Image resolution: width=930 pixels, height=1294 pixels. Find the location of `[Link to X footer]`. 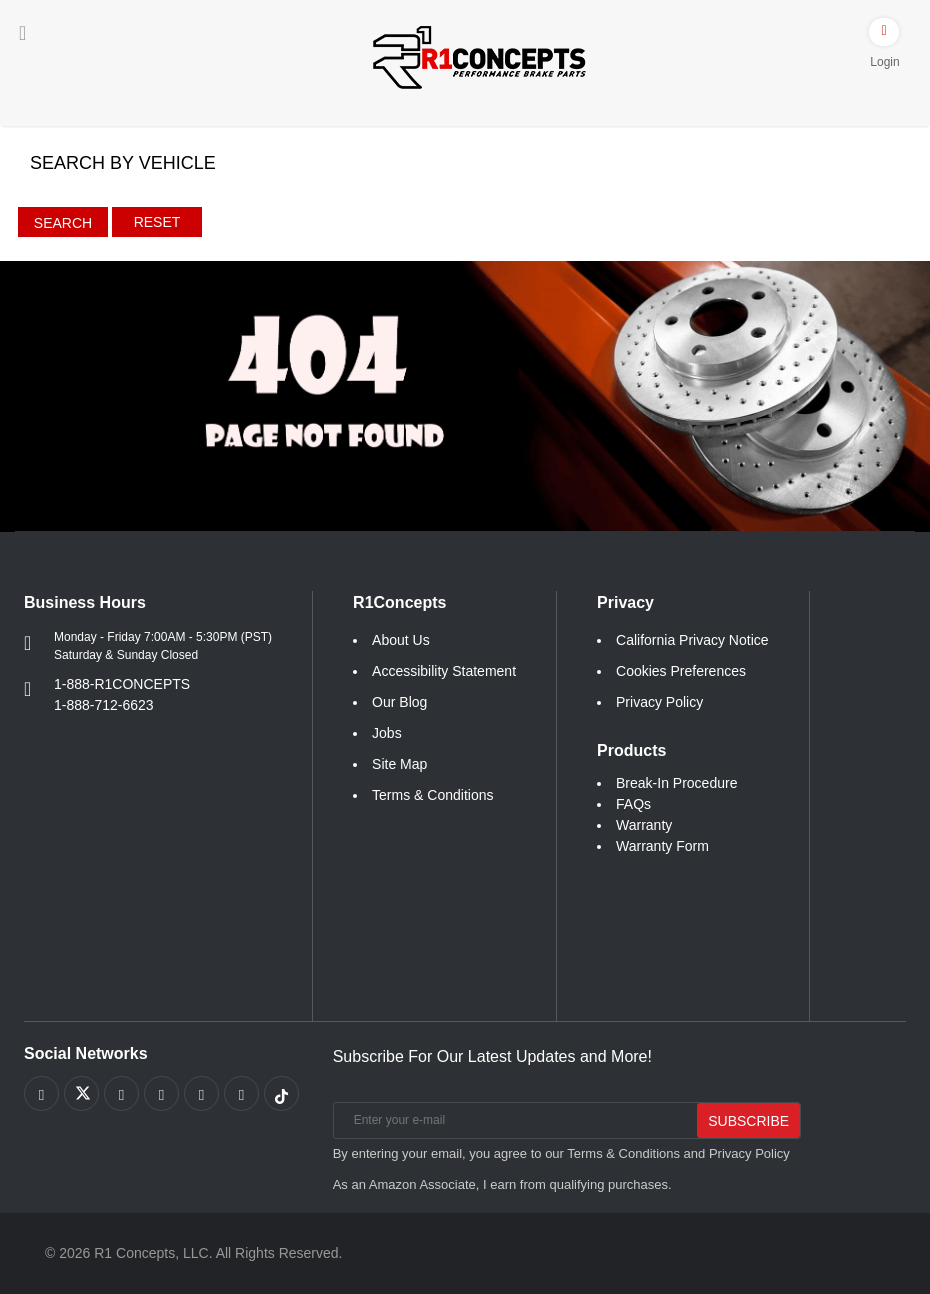

[Link to X footer] is located at coordinates (81, 1093).